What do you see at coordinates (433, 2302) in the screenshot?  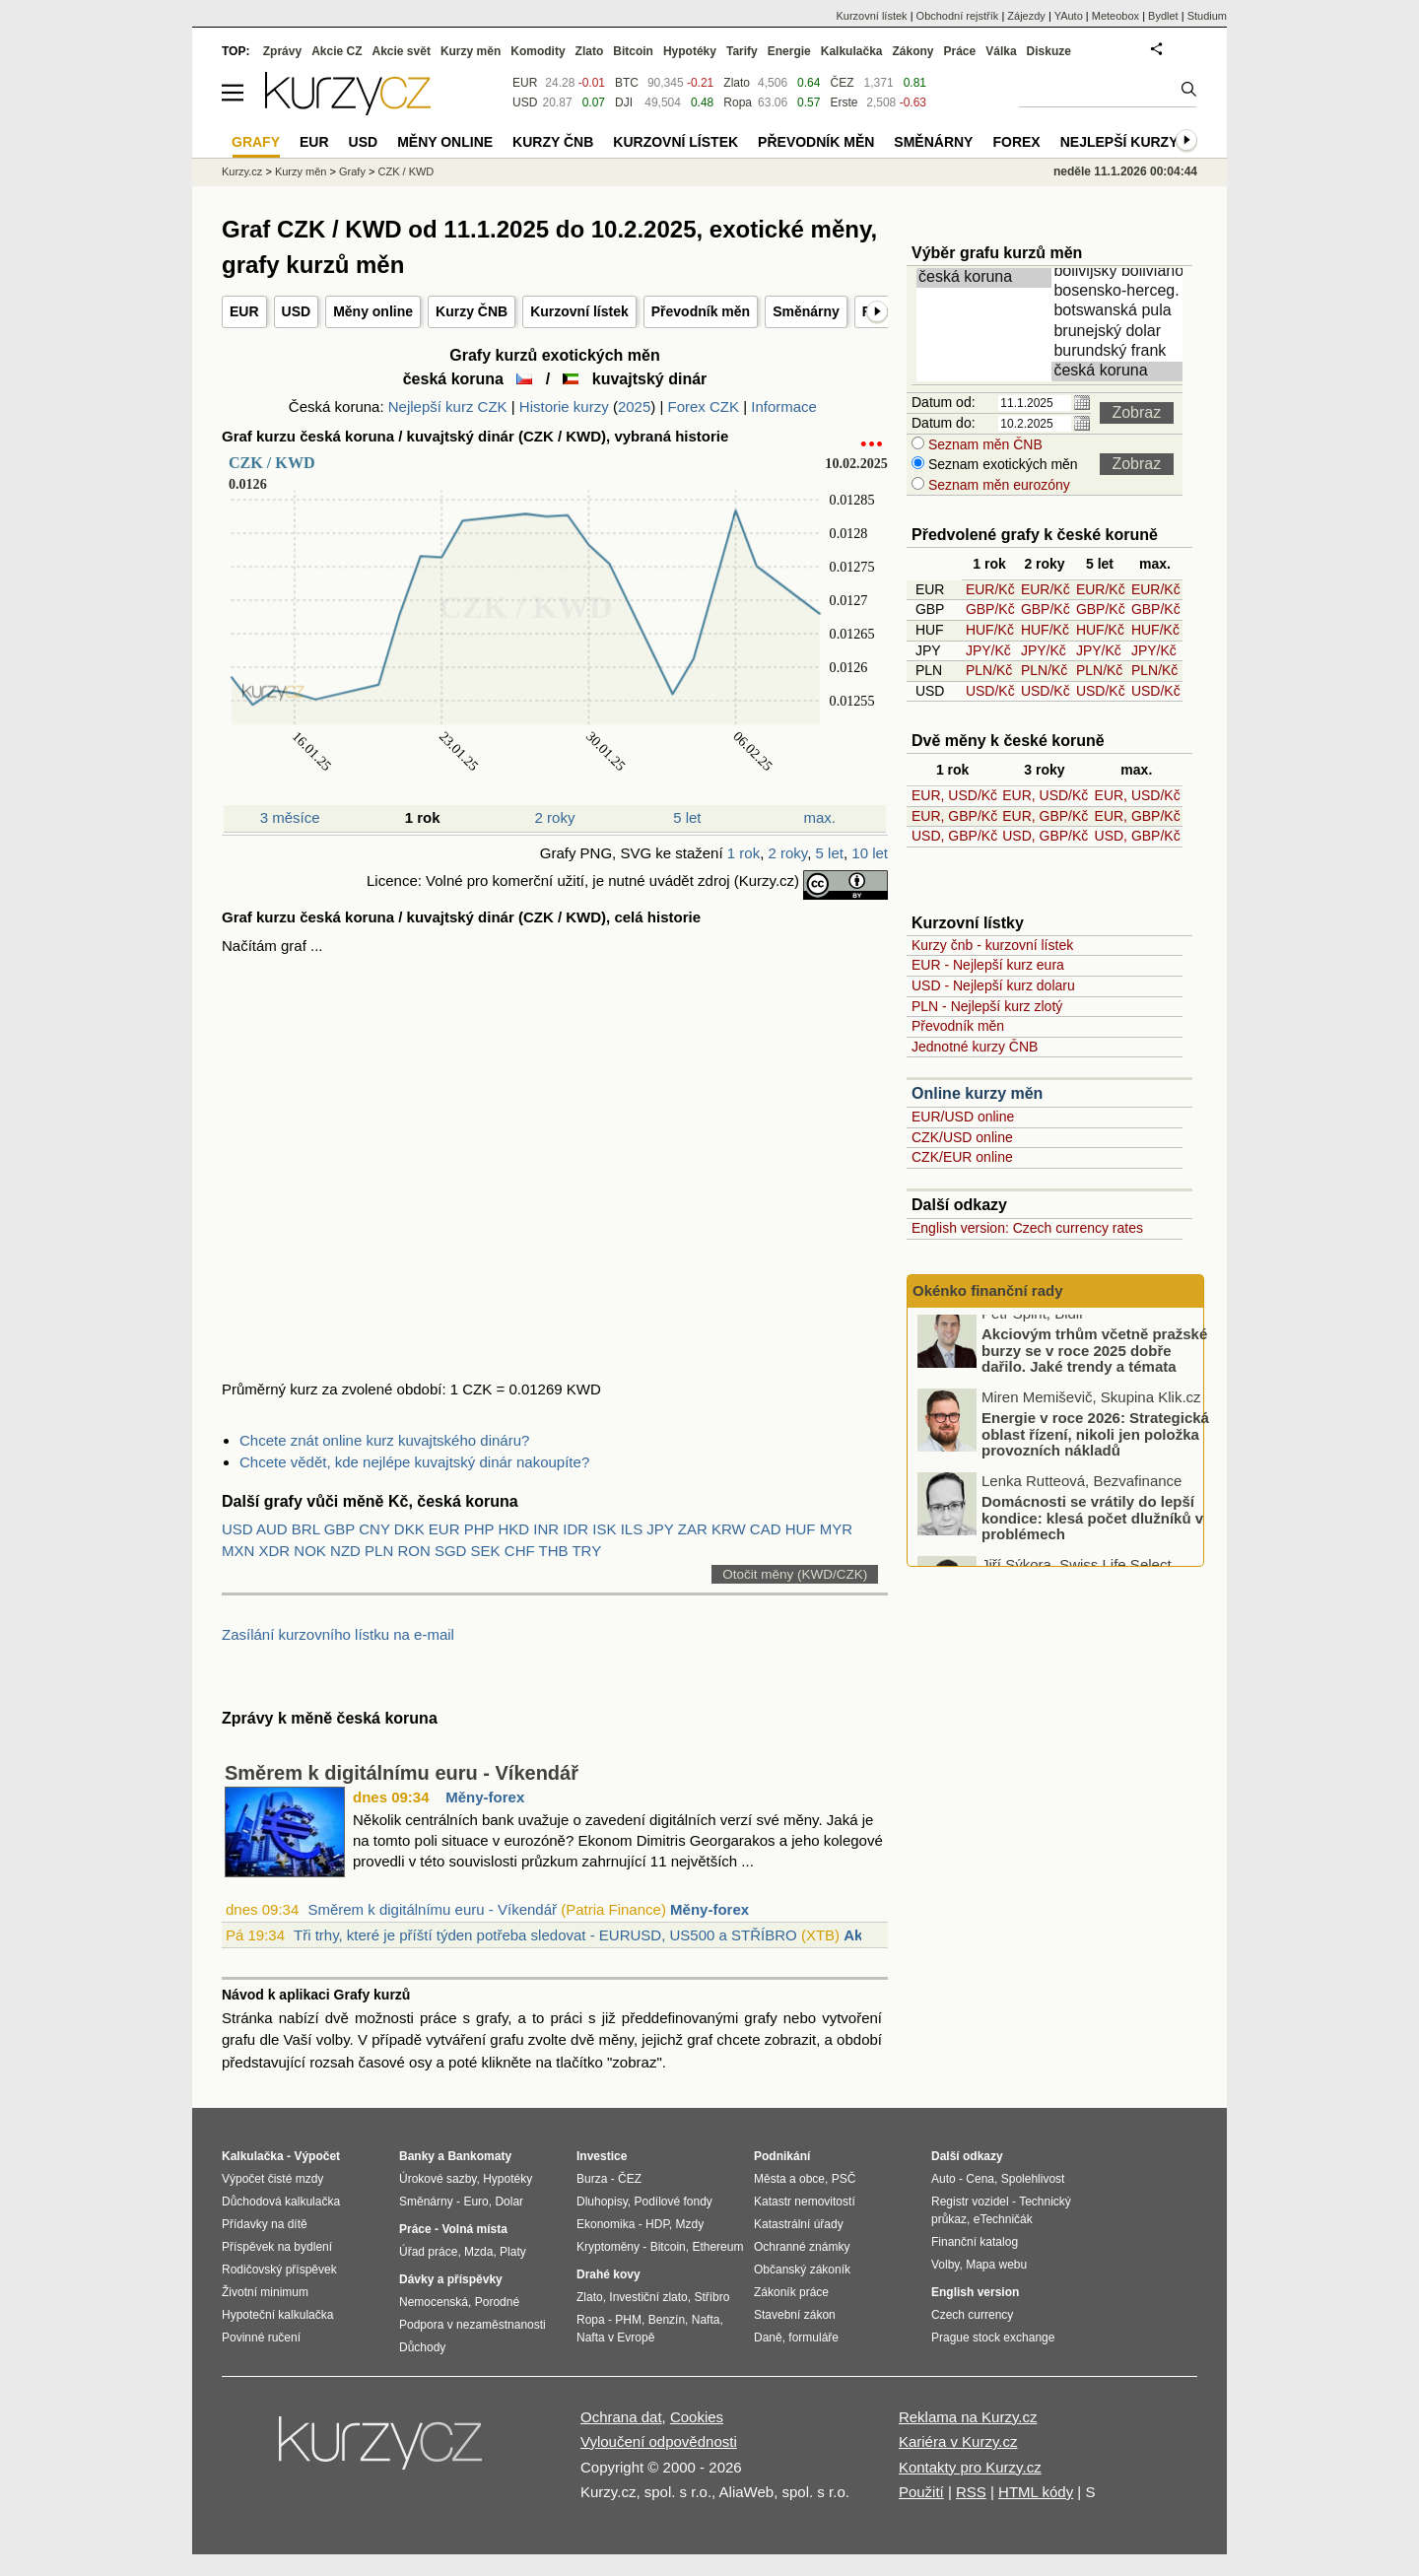 I see `Nemocenská` at bounding box center [433, 2302].